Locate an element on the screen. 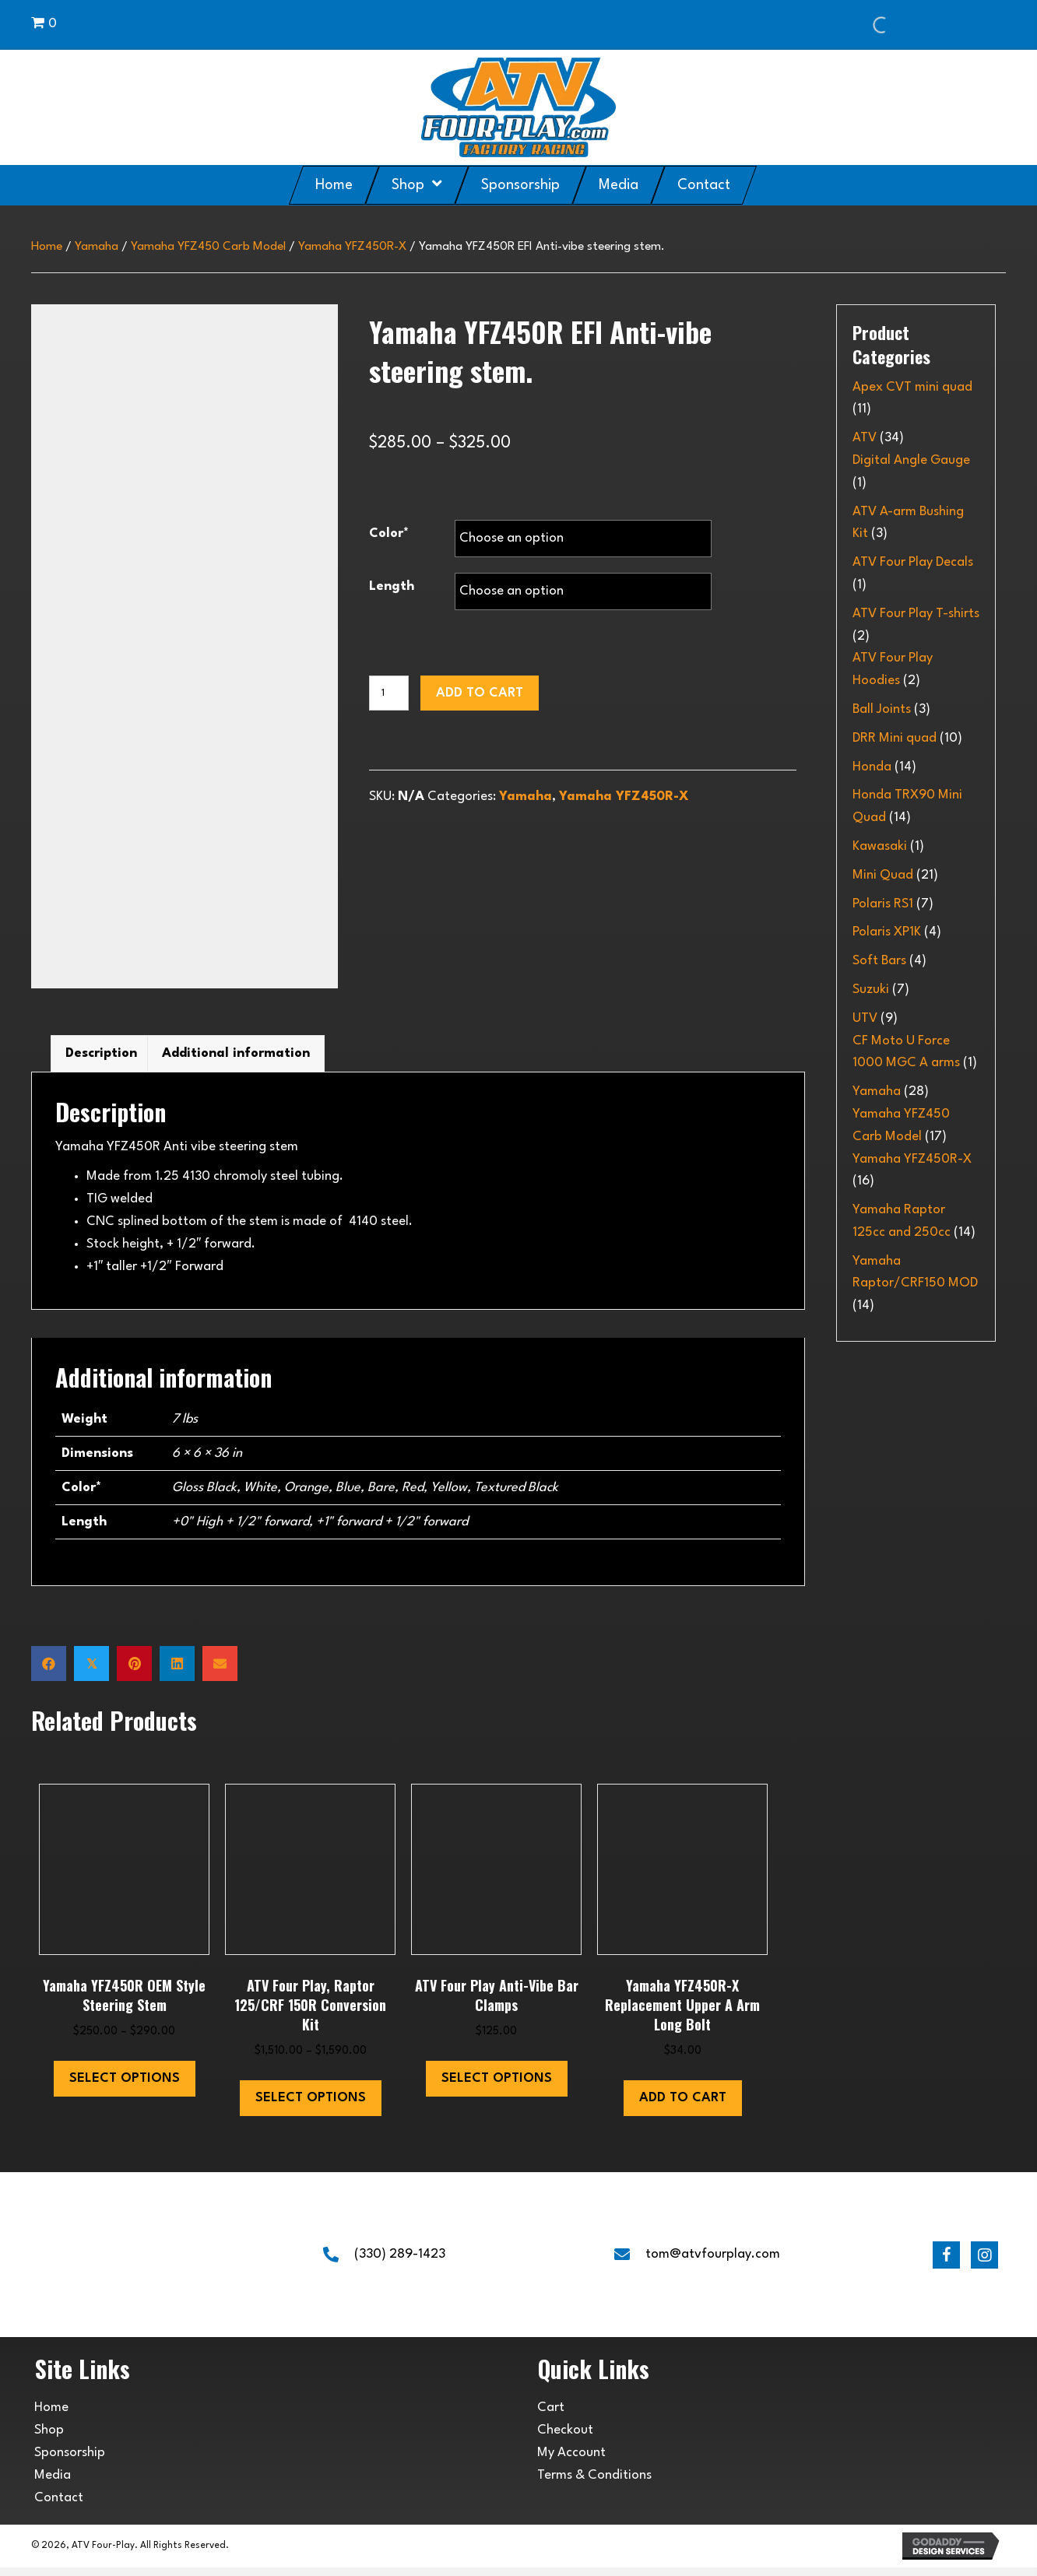 This screenshot has height=2576, width=1037. Yamaha YFZ450R-X is located at coordinates (352, 246).